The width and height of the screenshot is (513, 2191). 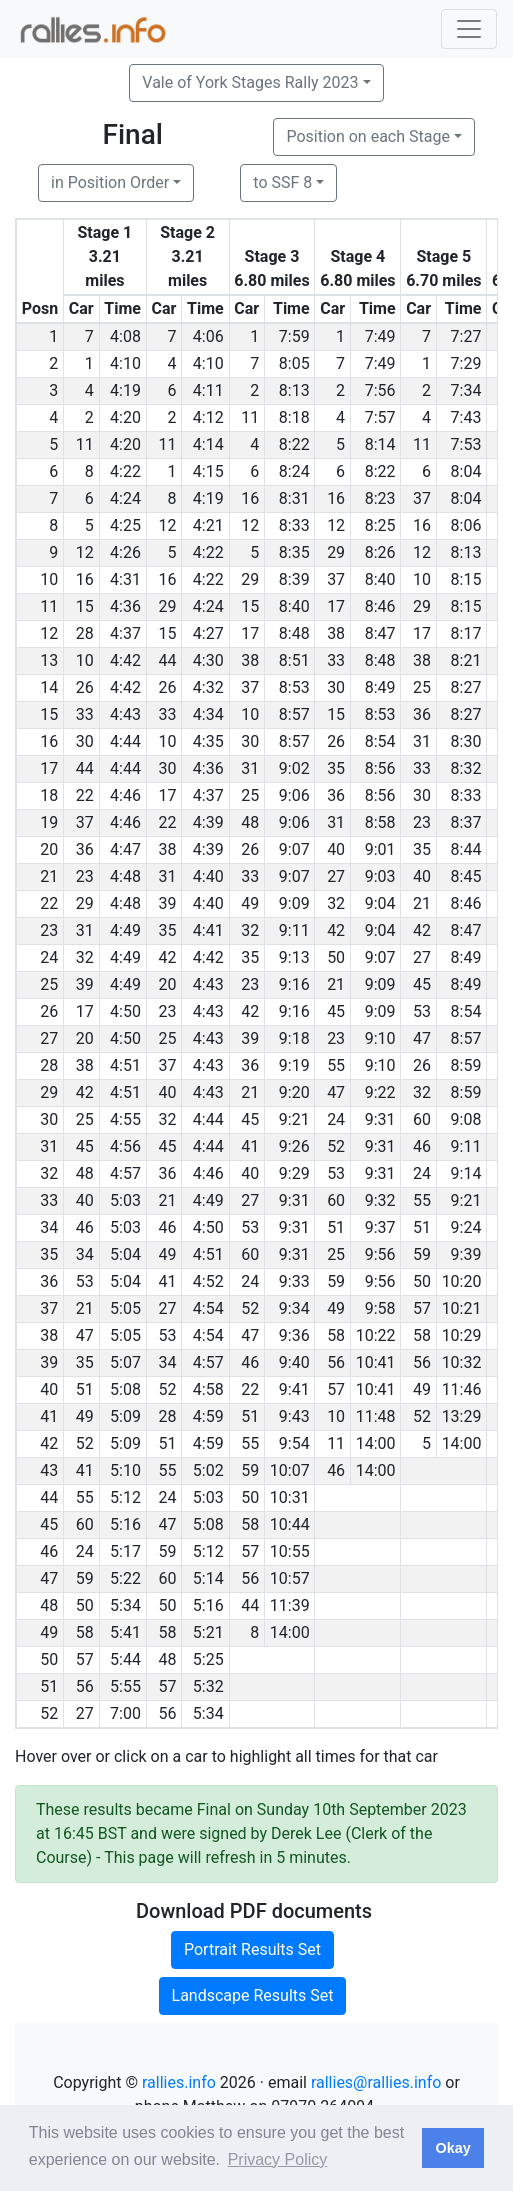 What do you see at coordinates (125, 1146) in the screenshot?
I see `4:56` at bounding box center [125, 1146].